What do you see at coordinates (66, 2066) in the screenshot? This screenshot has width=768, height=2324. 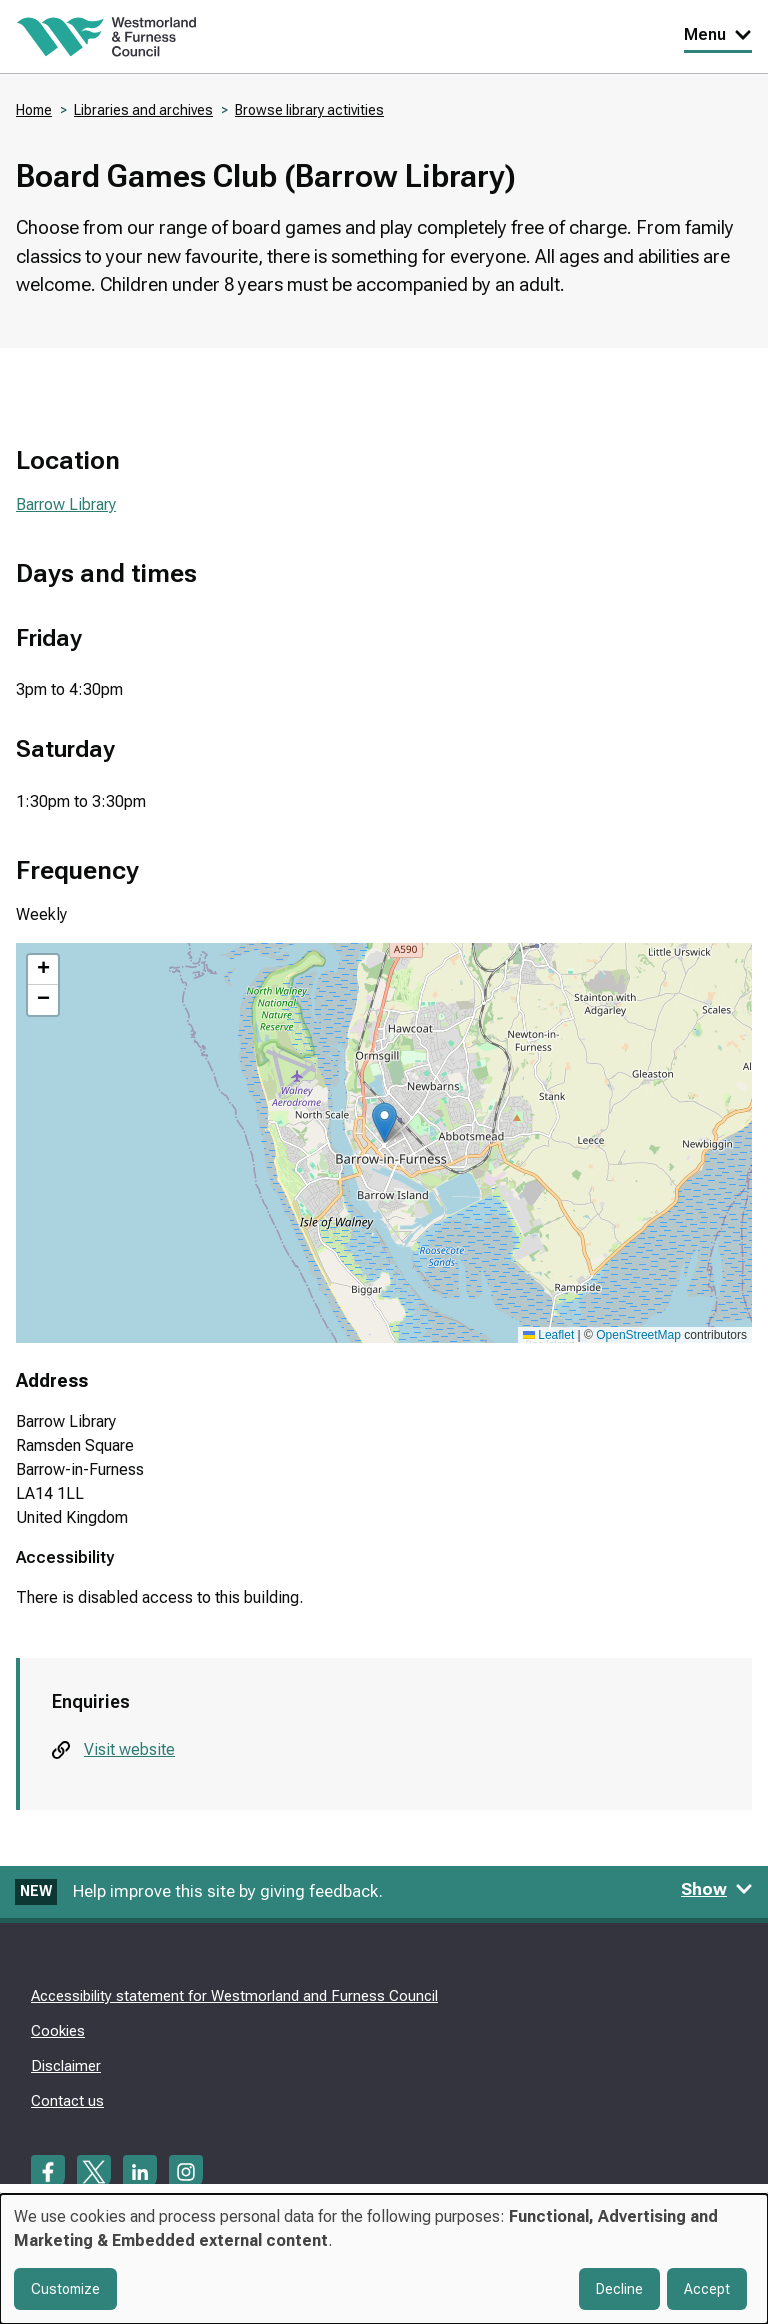 I see `Disclaimer` at bounding box center [66, 2066].